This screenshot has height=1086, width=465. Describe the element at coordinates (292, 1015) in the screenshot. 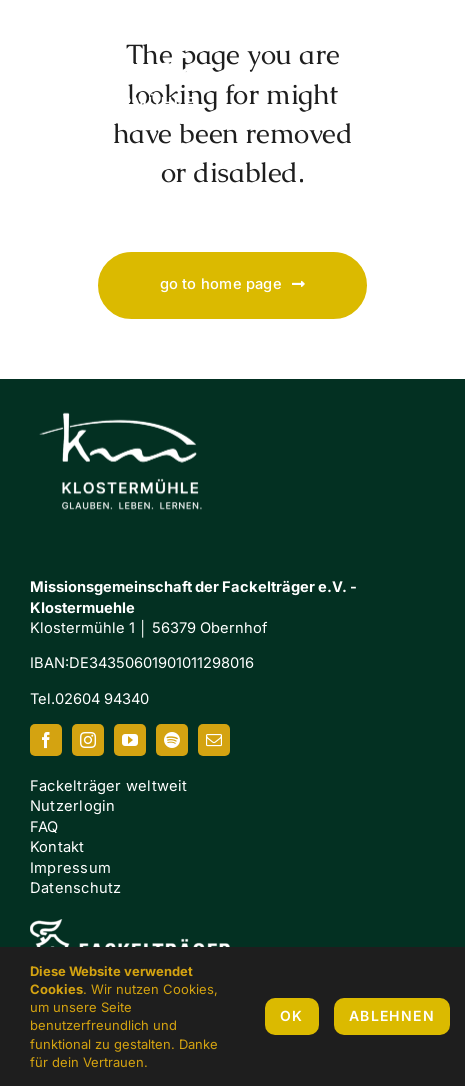

I see `OK` at that location.